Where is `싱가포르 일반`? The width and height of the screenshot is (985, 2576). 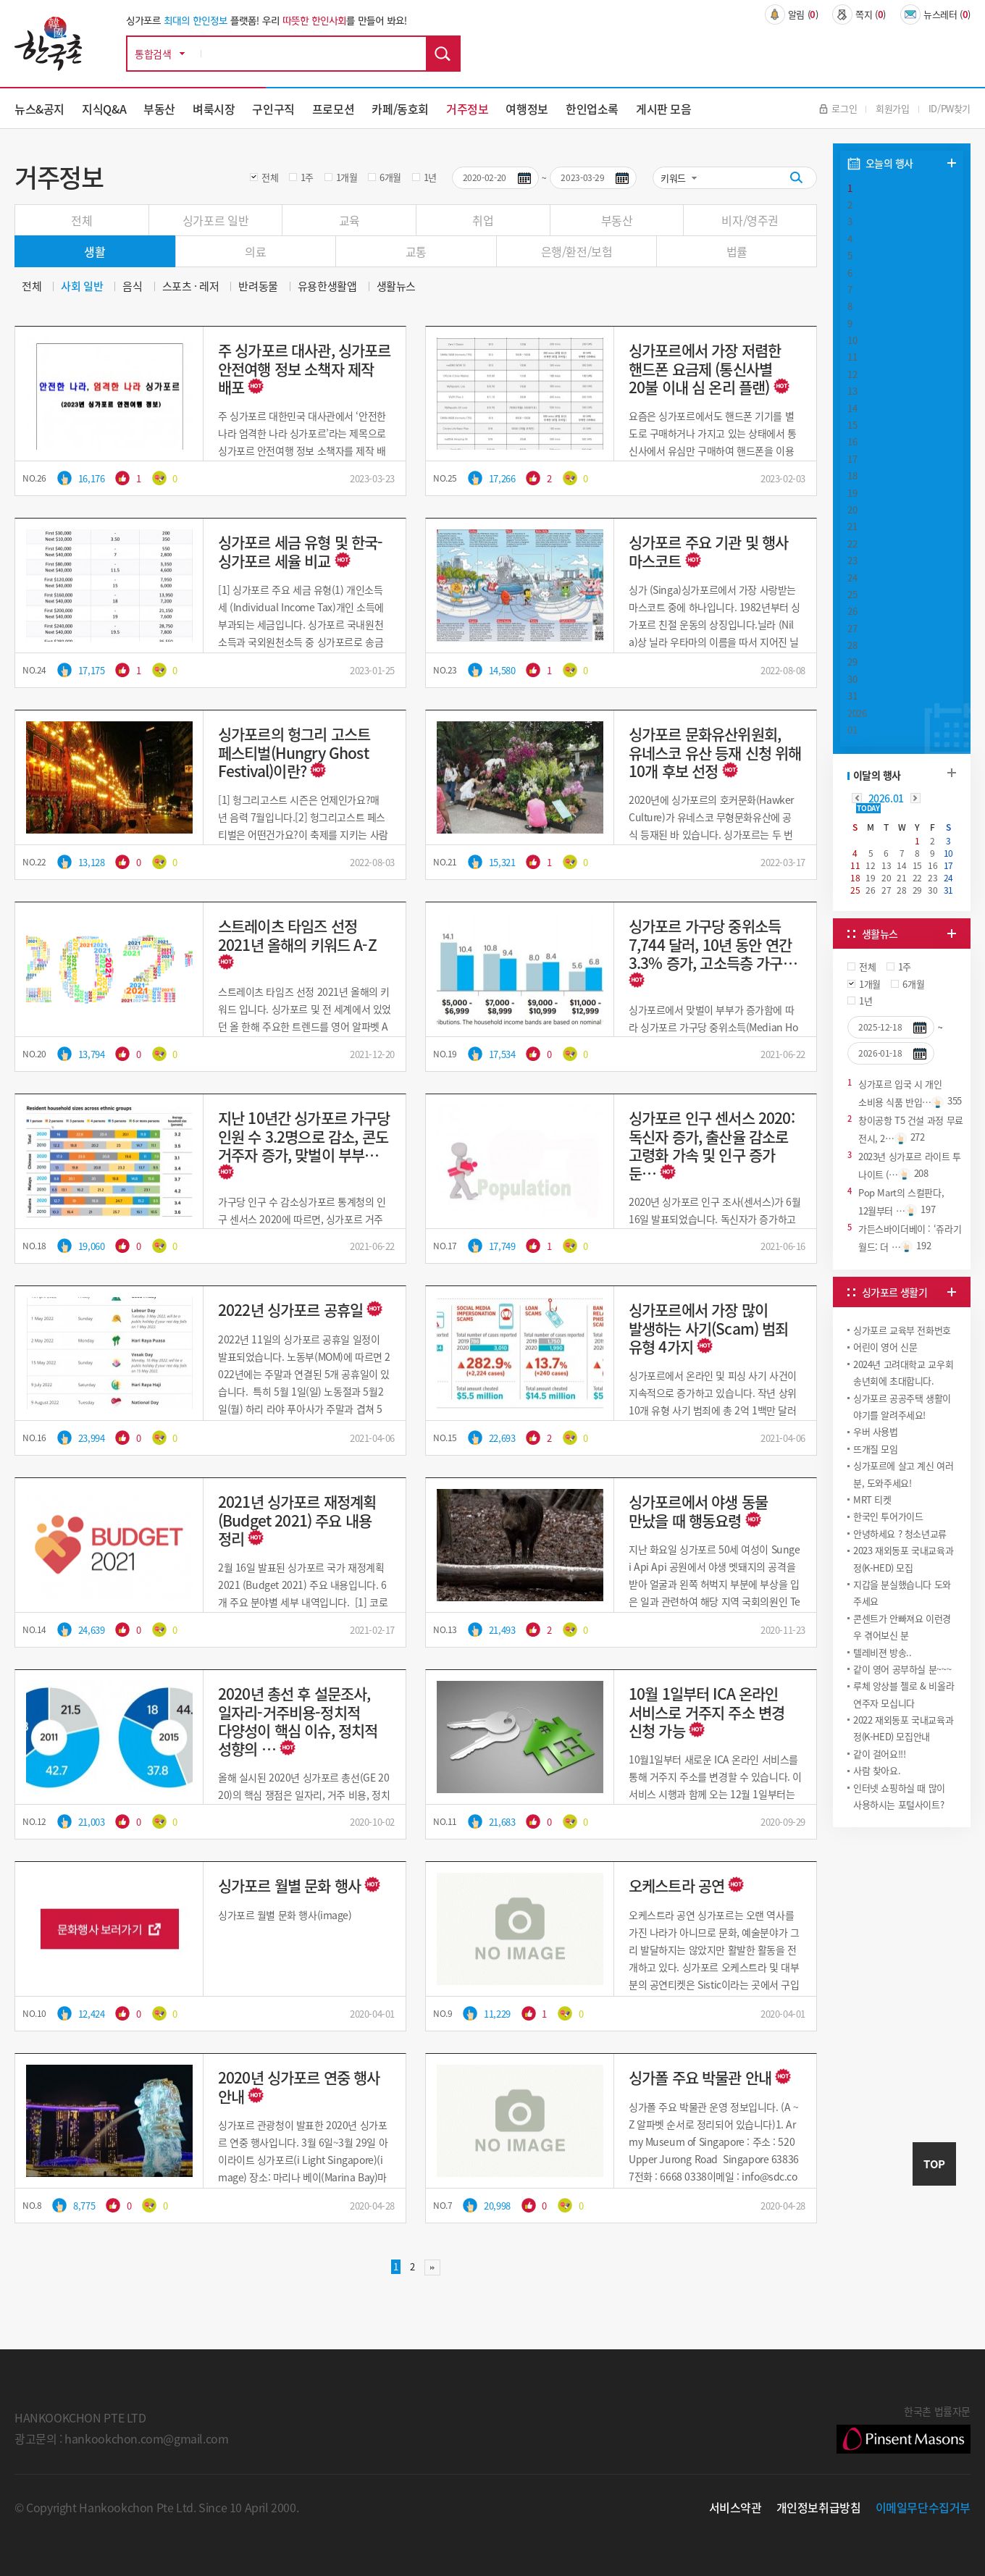
싱가포르 일반 is located at coordinates (215, 220).